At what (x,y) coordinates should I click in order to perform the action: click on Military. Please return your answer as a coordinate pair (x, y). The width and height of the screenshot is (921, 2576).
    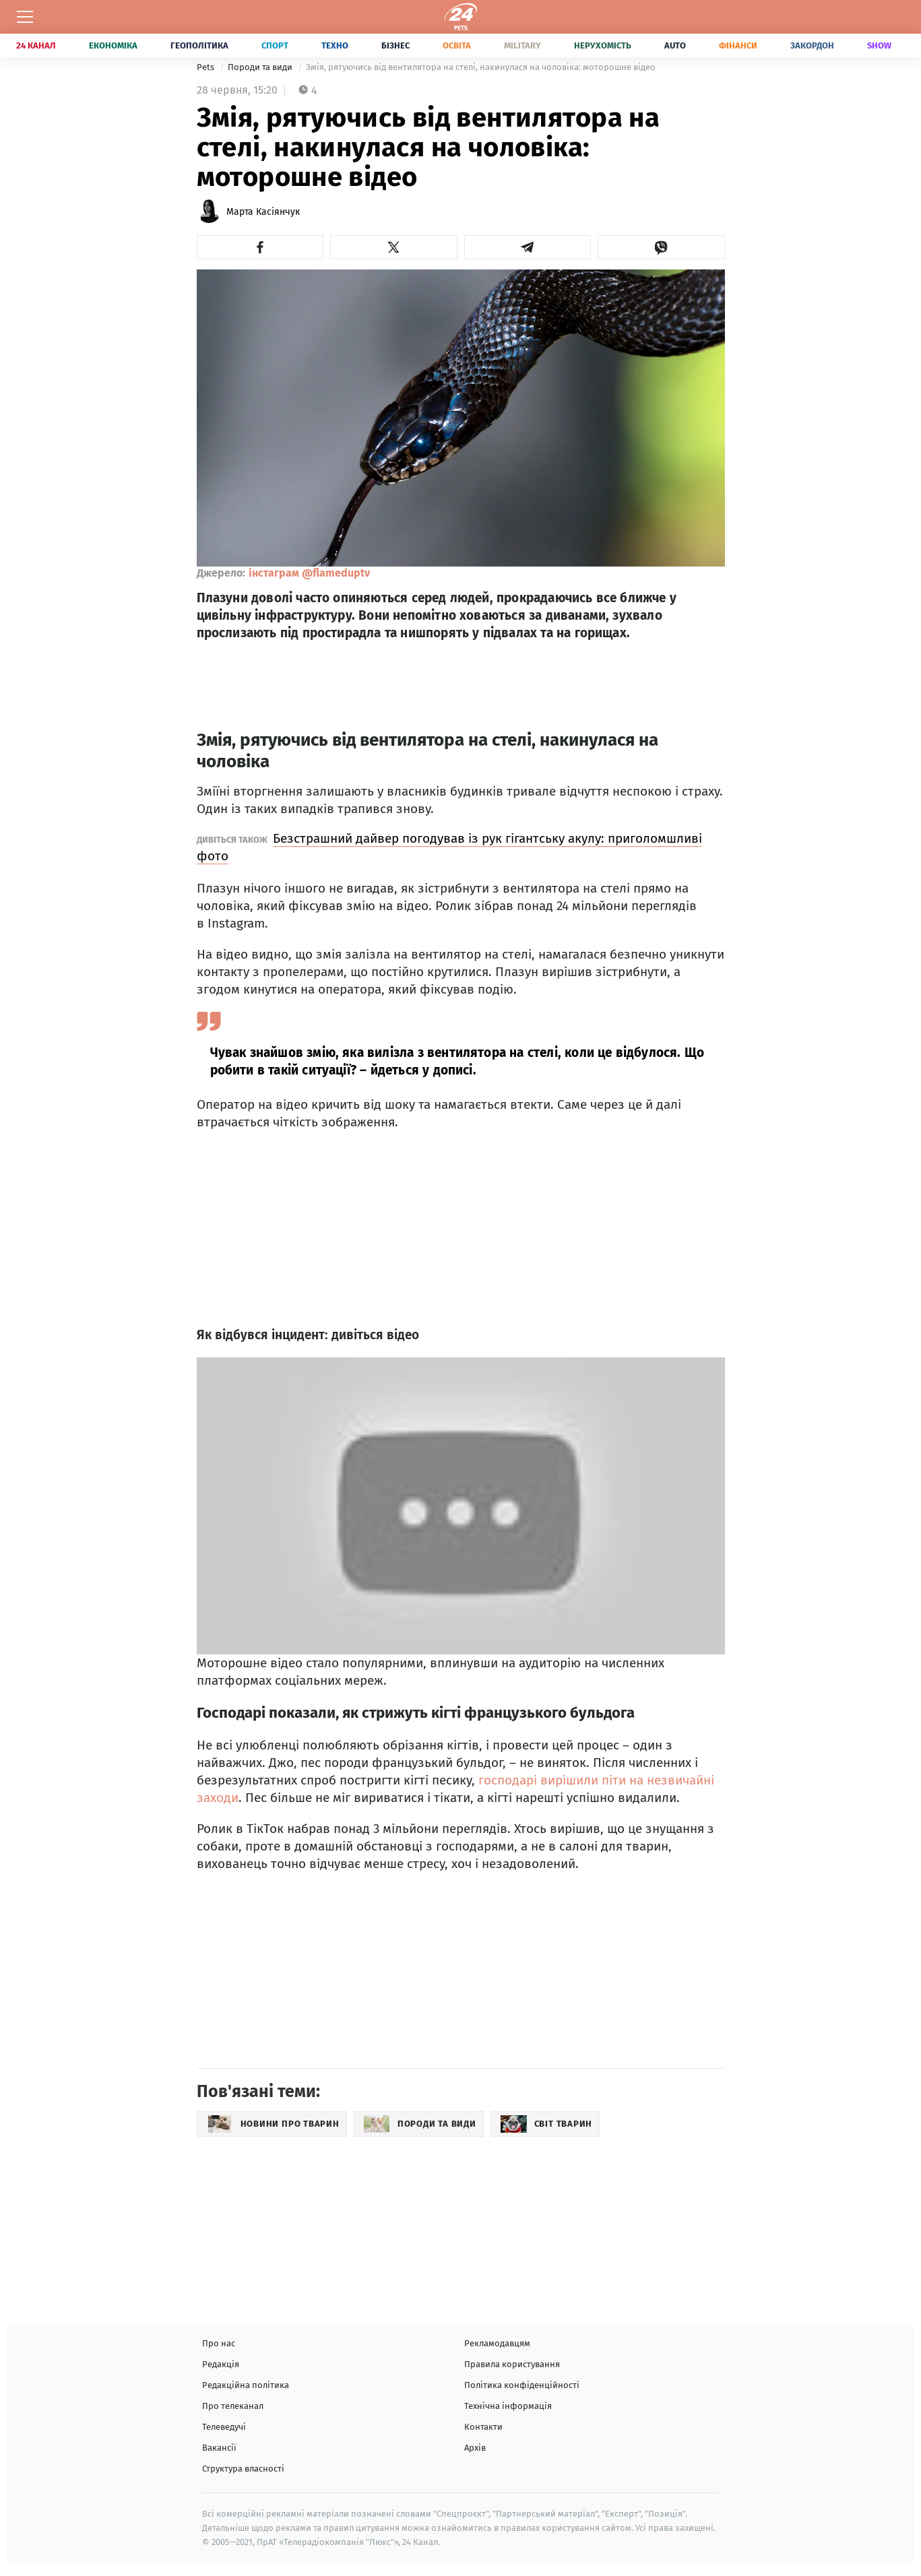
    Looking at the image, I should click on (522, 45).